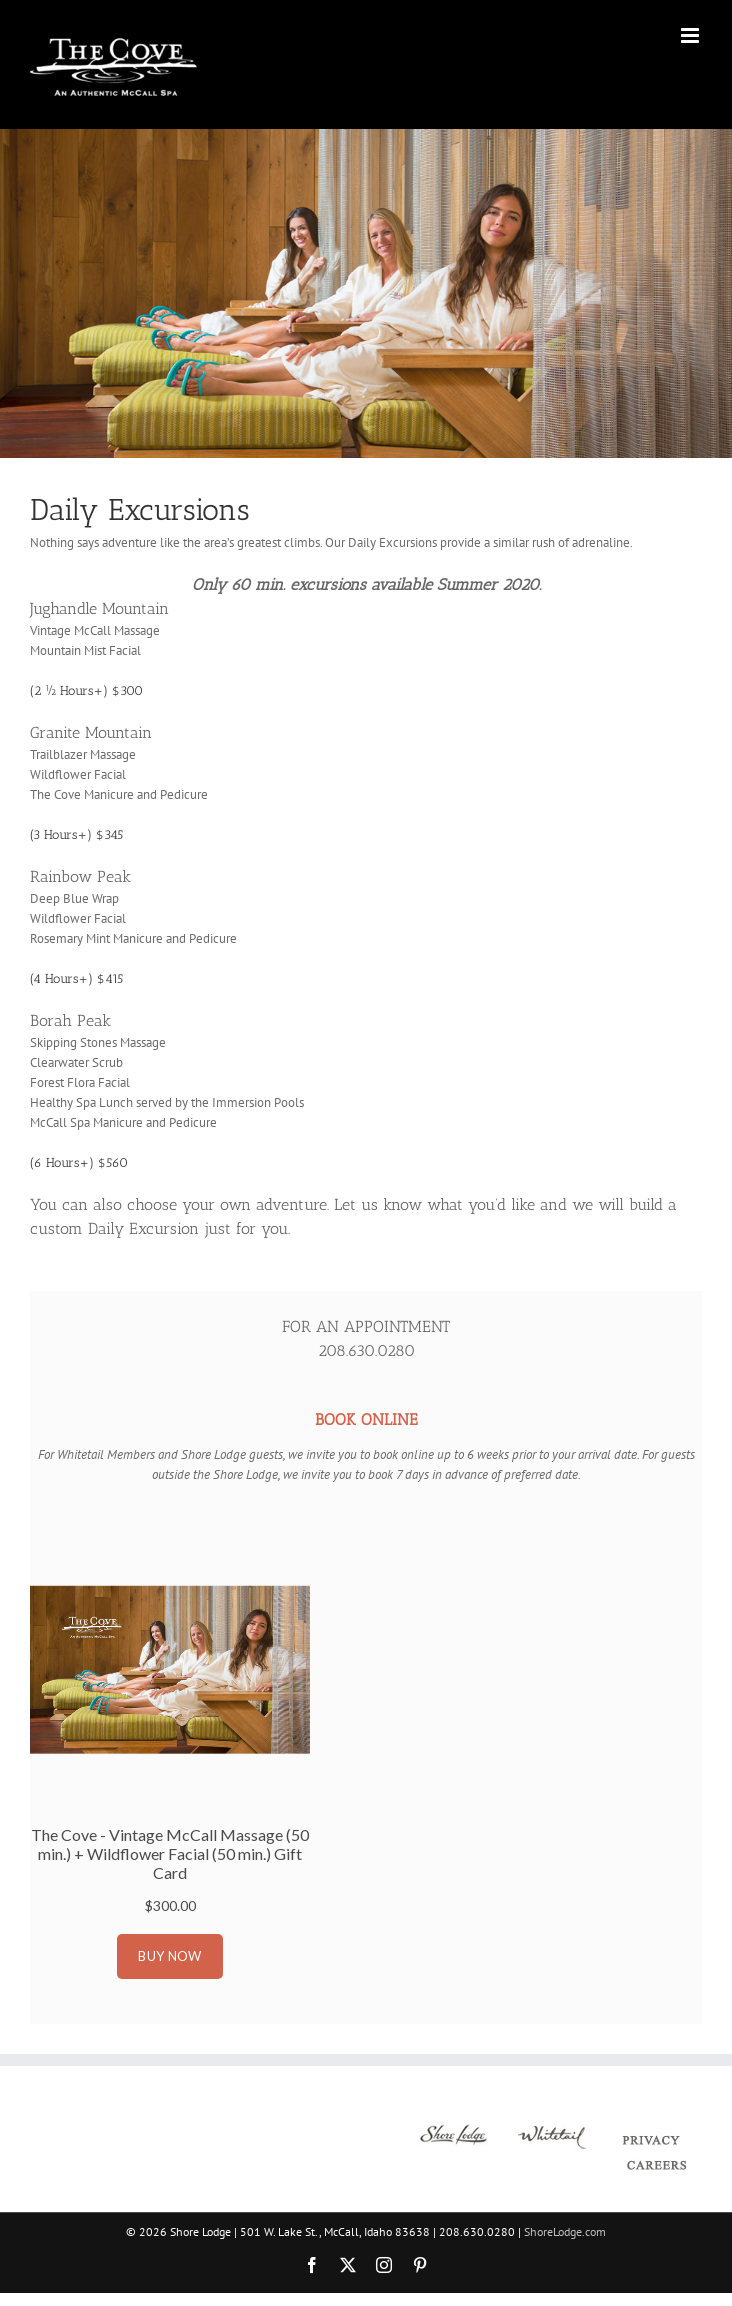 The width and height of the screenshot is (732, 2306). Describe the element at coordinates (691, 35) in the screenshot. I see `[Toggle mobile menu]` at that location.